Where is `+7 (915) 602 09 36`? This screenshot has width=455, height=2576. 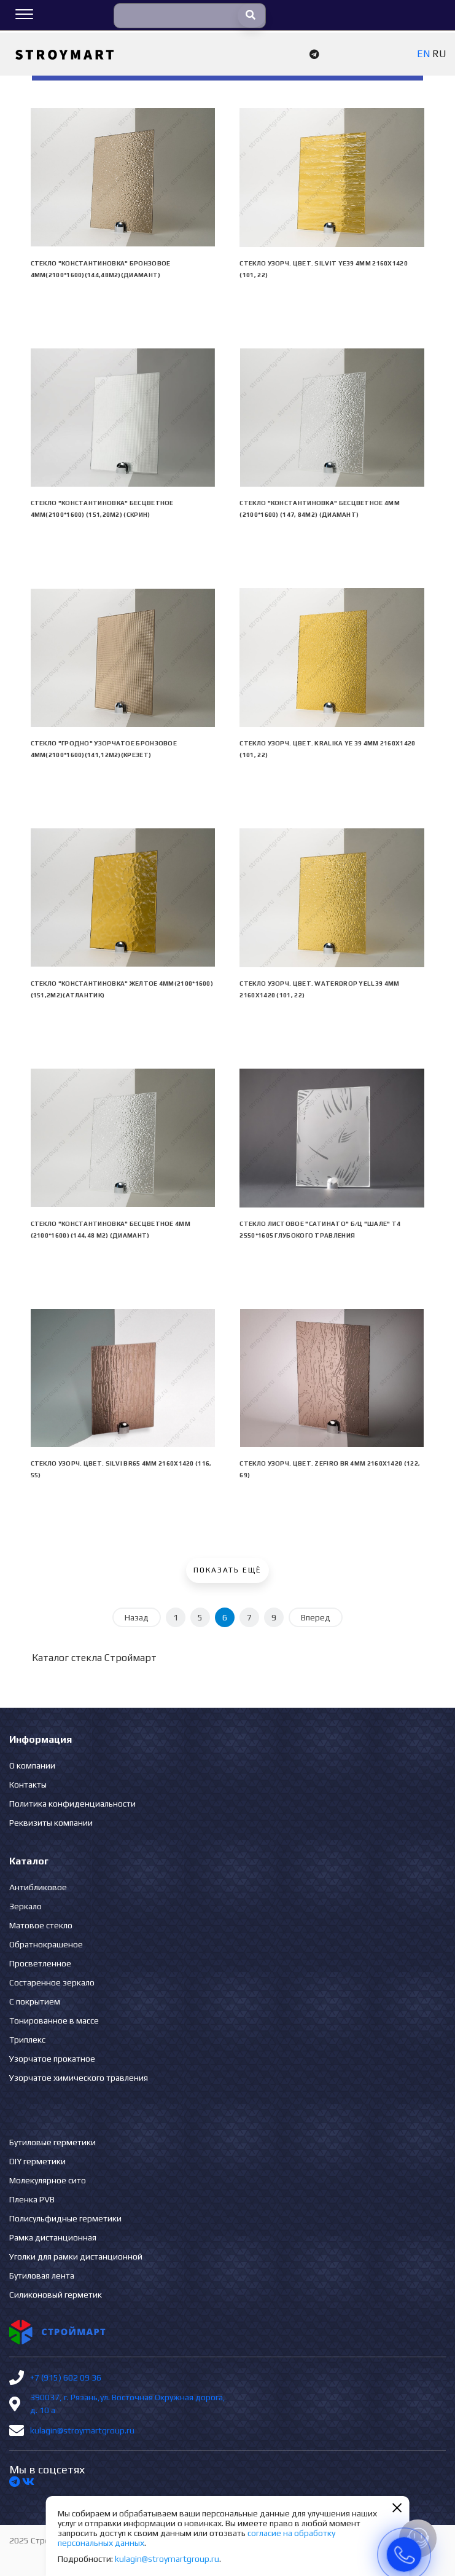 +7 (915) 602 09 36 is located at coordinates (65, 2377).